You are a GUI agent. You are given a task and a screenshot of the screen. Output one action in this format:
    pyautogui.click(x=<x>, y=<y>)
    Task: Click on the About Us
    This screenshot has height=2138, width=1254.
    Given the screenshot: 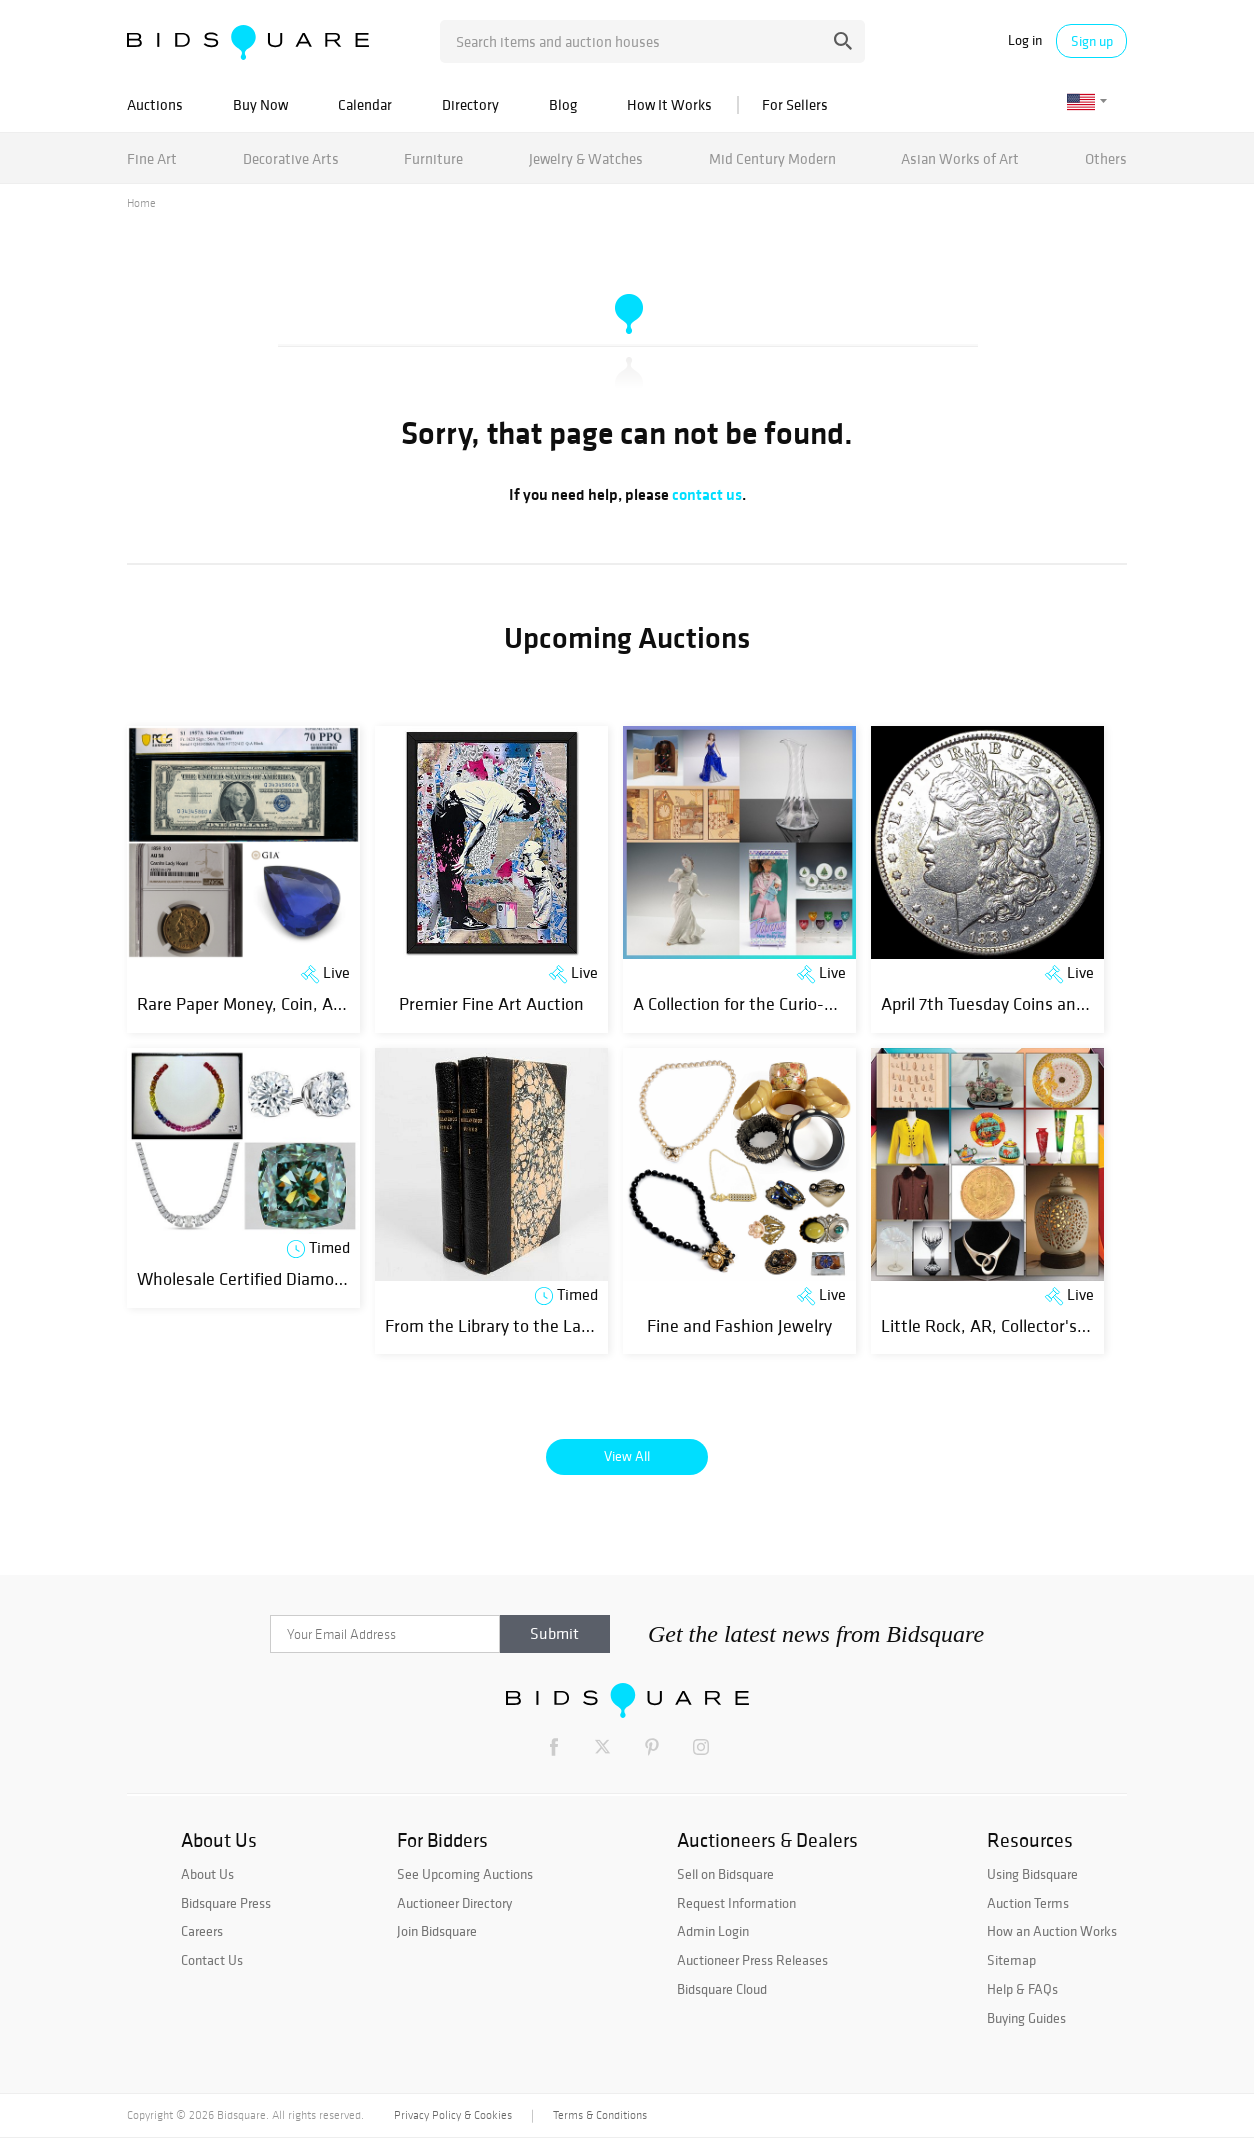 What is the action you would take?
    pyautogui.click(x=207, y=1874)
    